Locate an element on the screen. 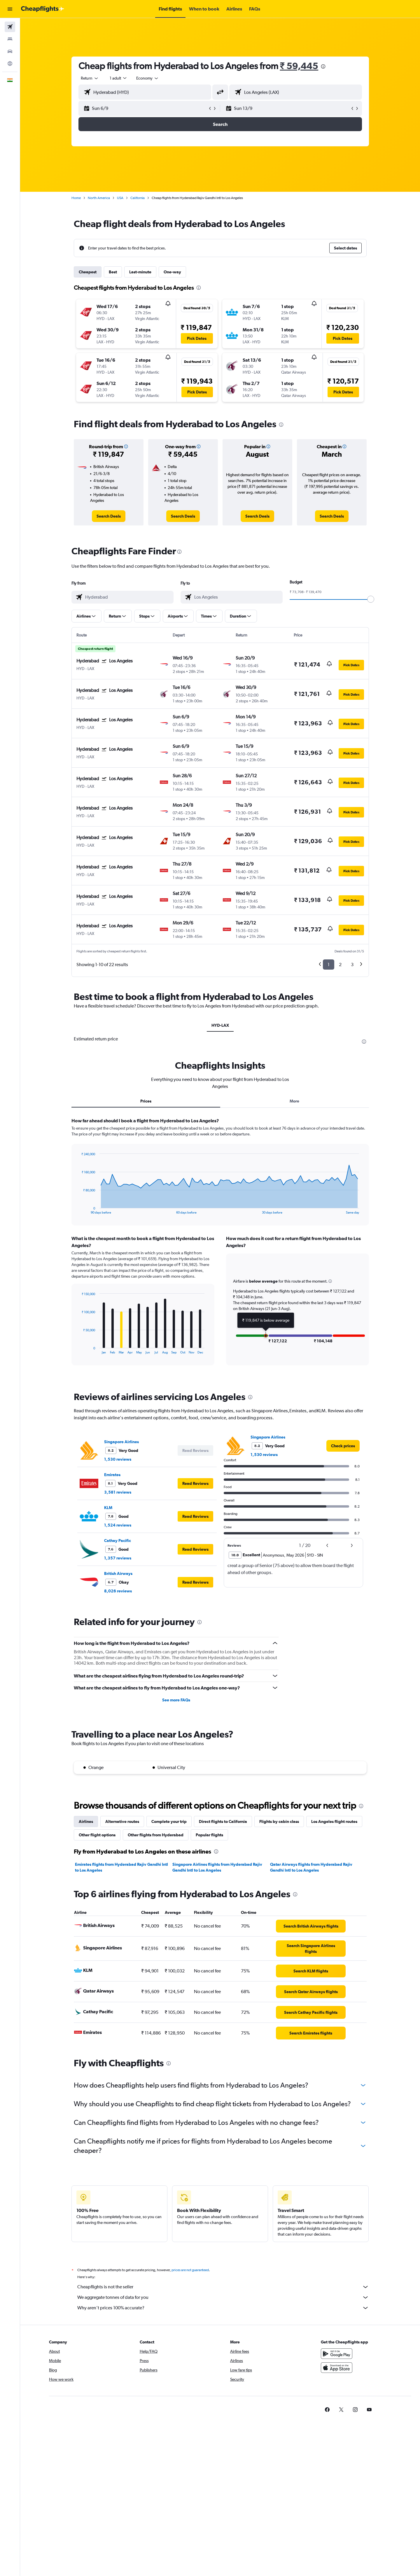 This screenshot has height=2576, width=420. HYD-LAX [tab] is located at coordinates (220, 1025).